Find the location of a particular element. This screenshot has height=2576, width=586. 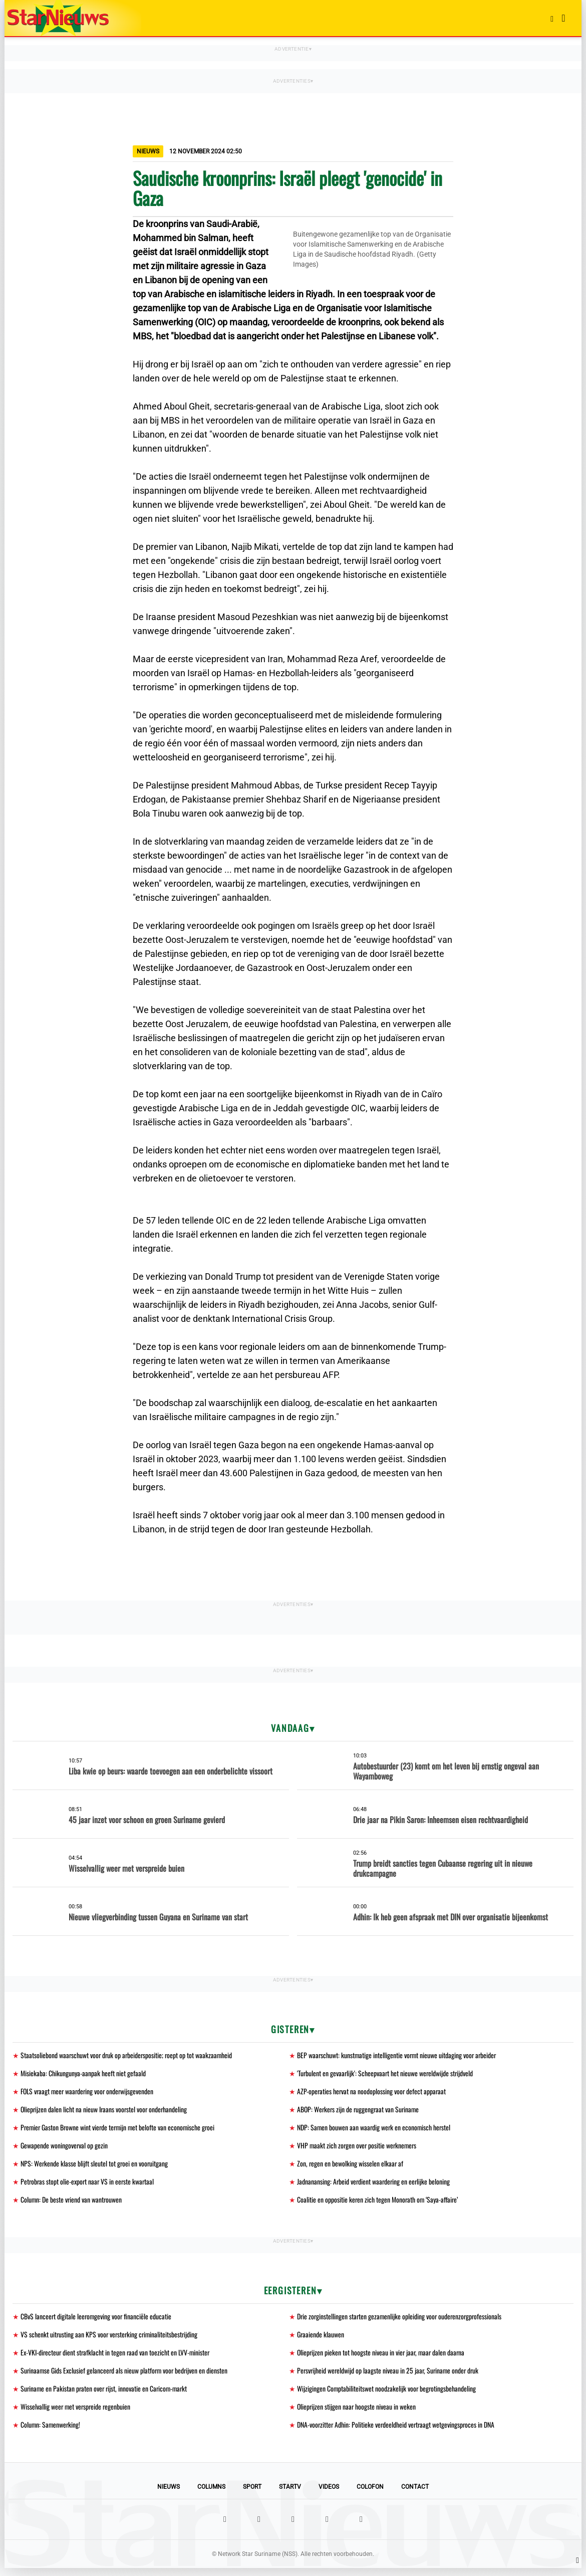

Olieprijzen stijgen naar hoogste niveau in weken is located at coordinates (357, 2414).